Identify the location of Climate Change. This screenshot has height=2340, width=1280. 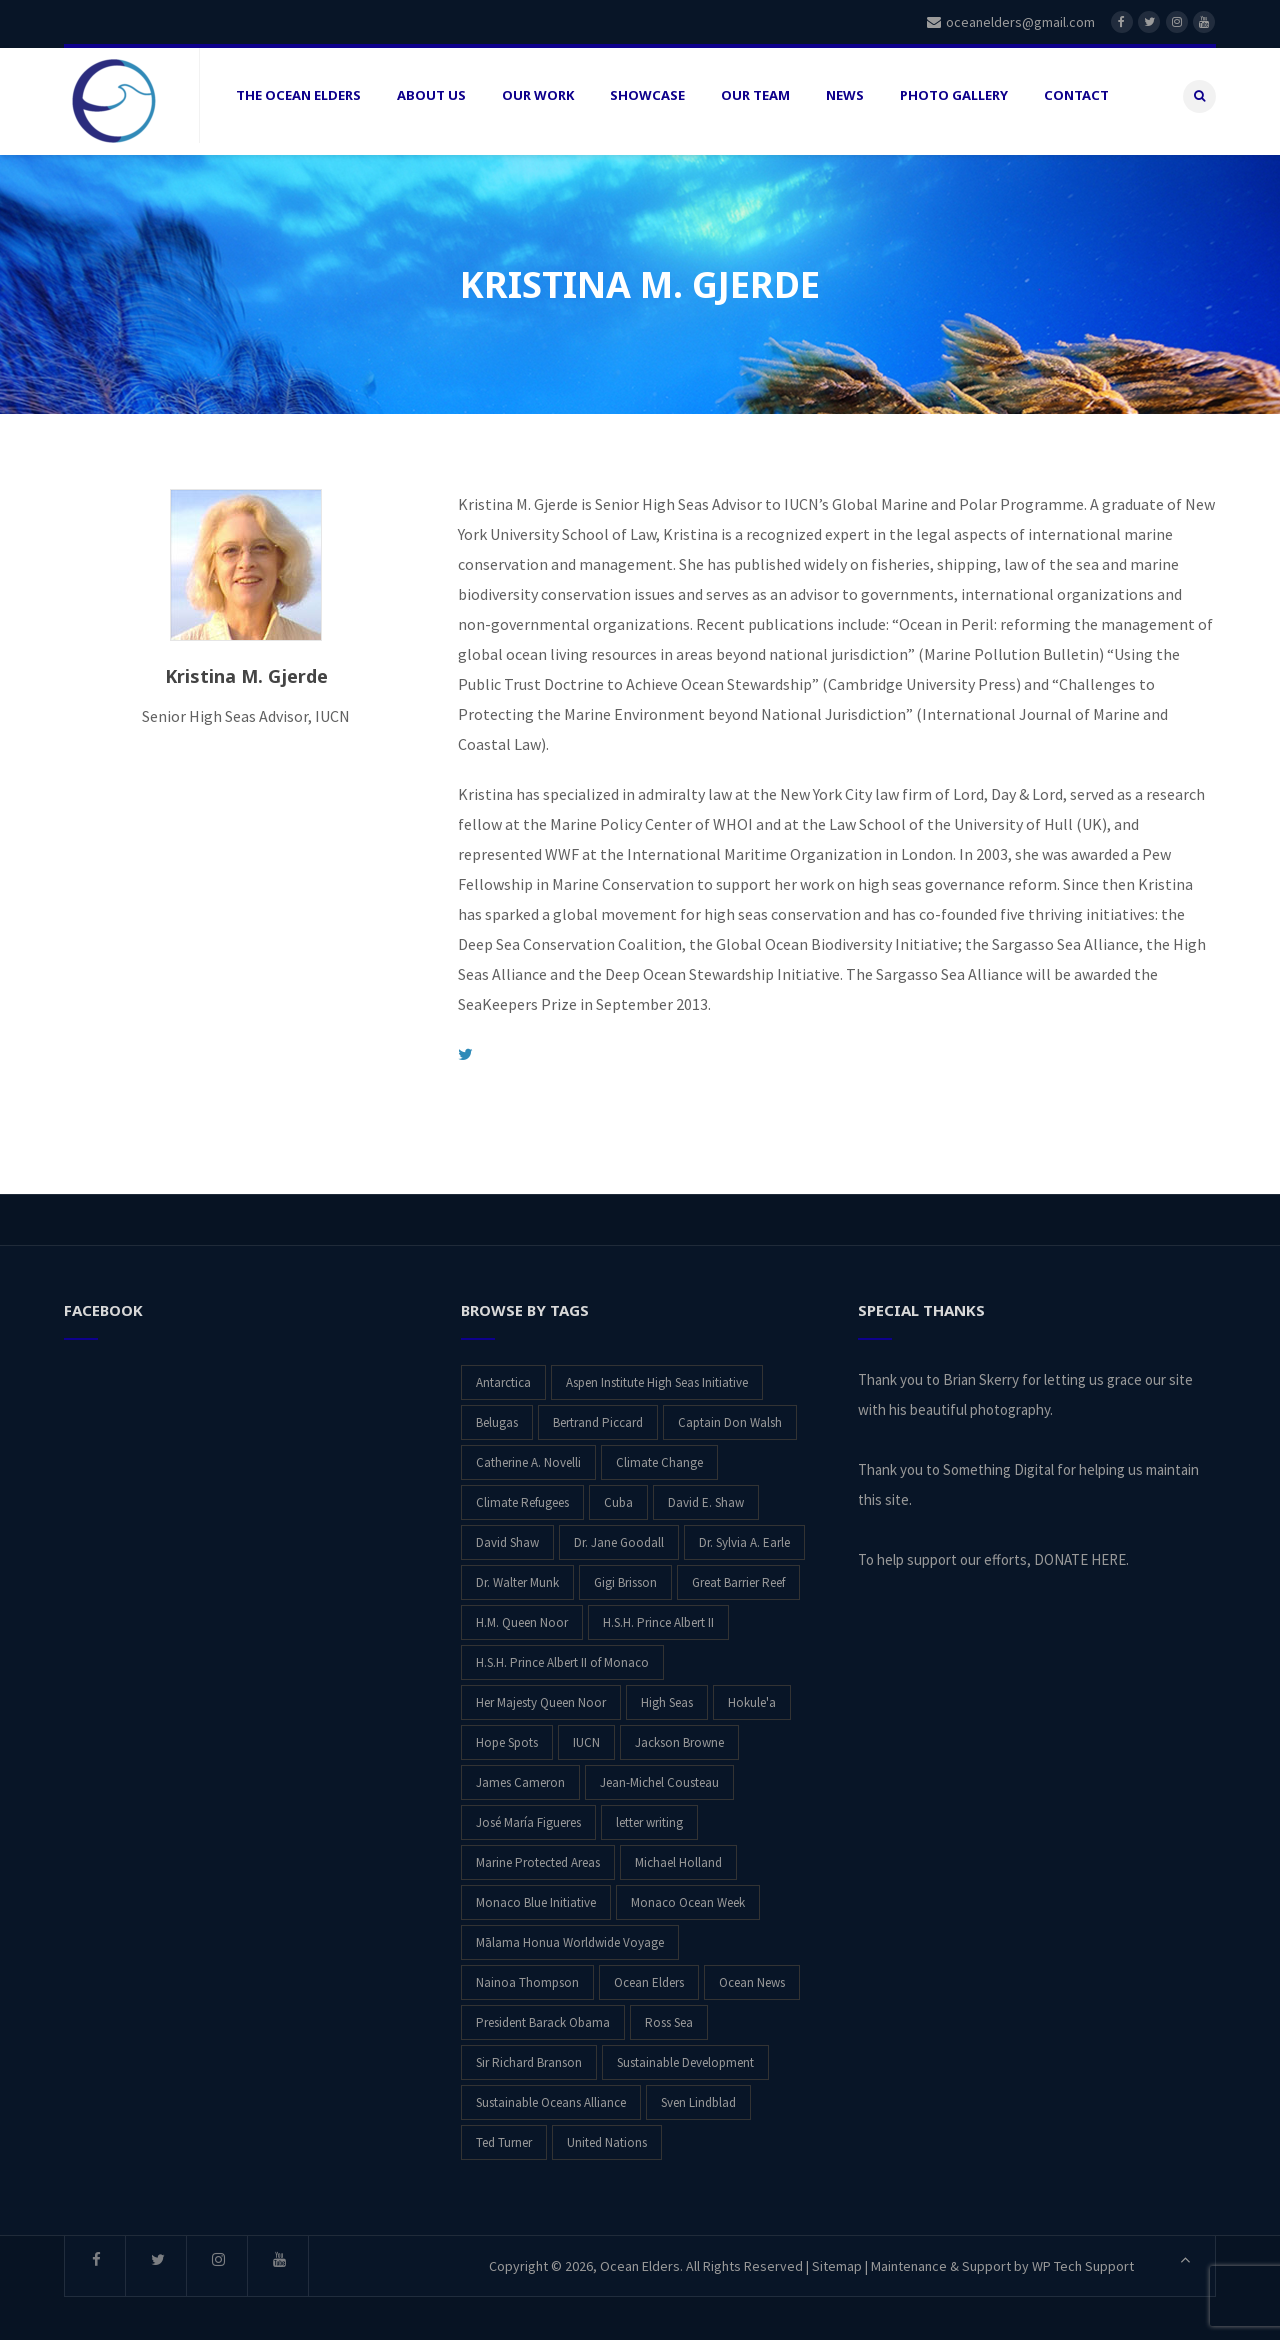
(659, 1455).